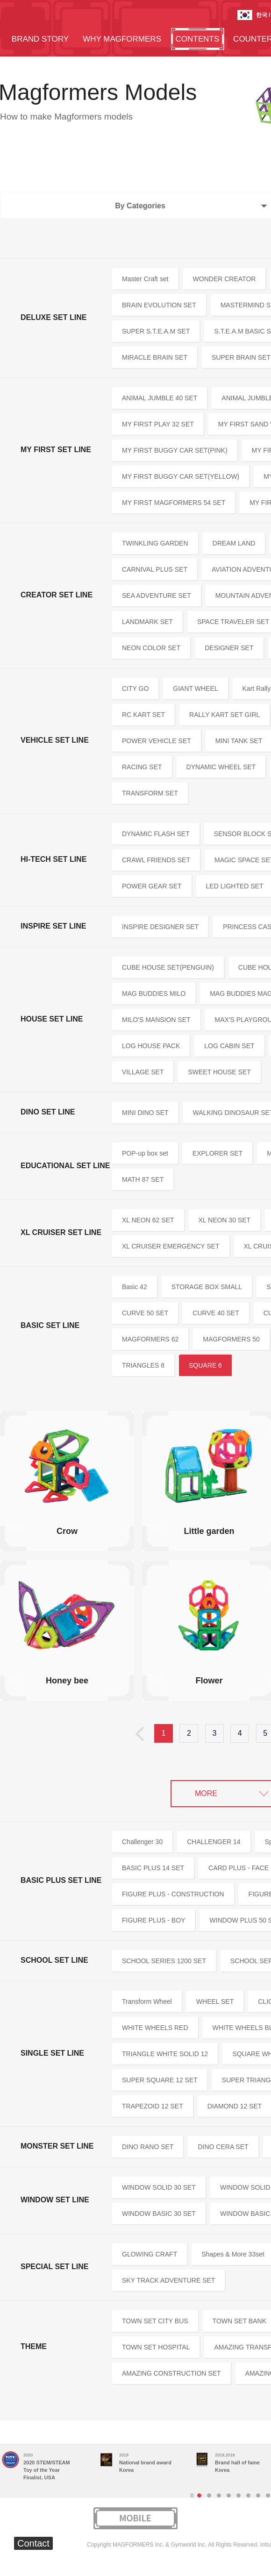  I want to click on DESIGNER SET, so click(229, 648).